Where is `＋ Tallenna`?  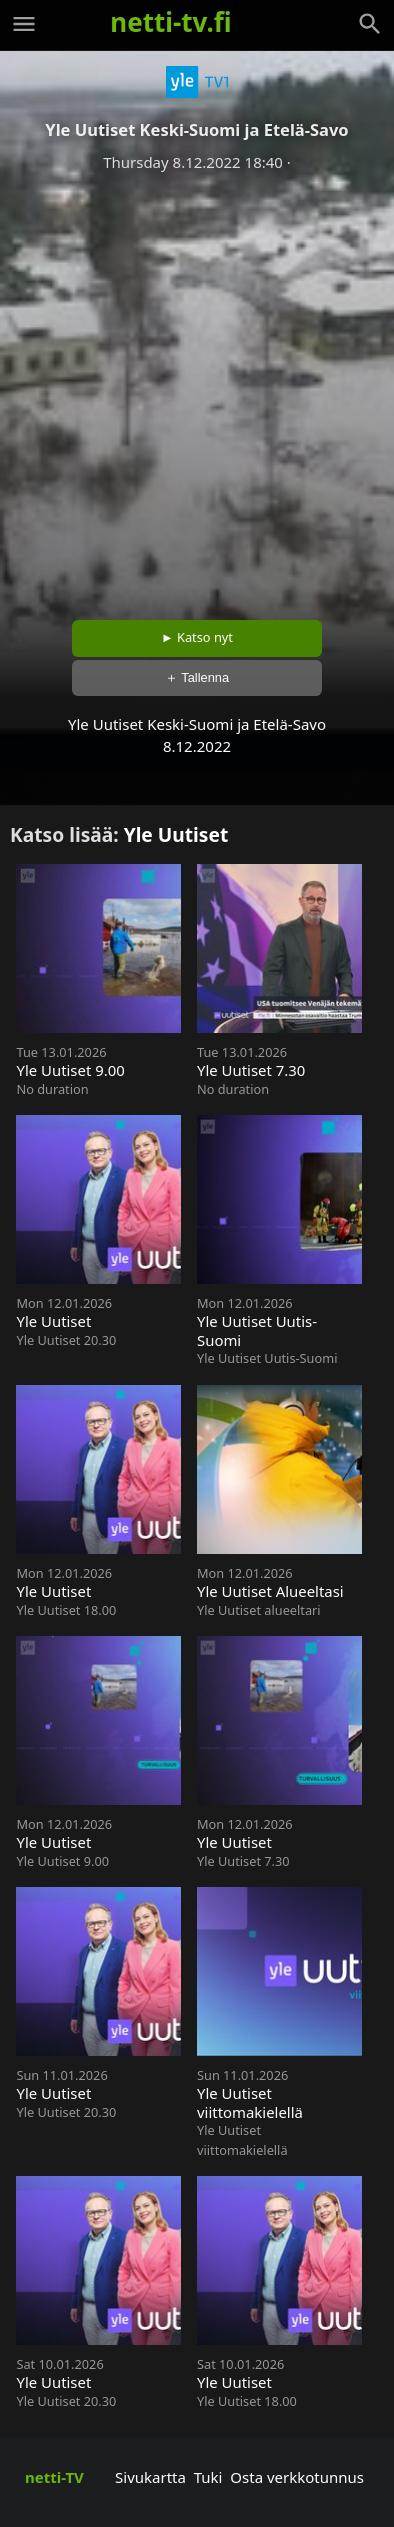
＋ Tallenna is located at coordinates (197, 677).